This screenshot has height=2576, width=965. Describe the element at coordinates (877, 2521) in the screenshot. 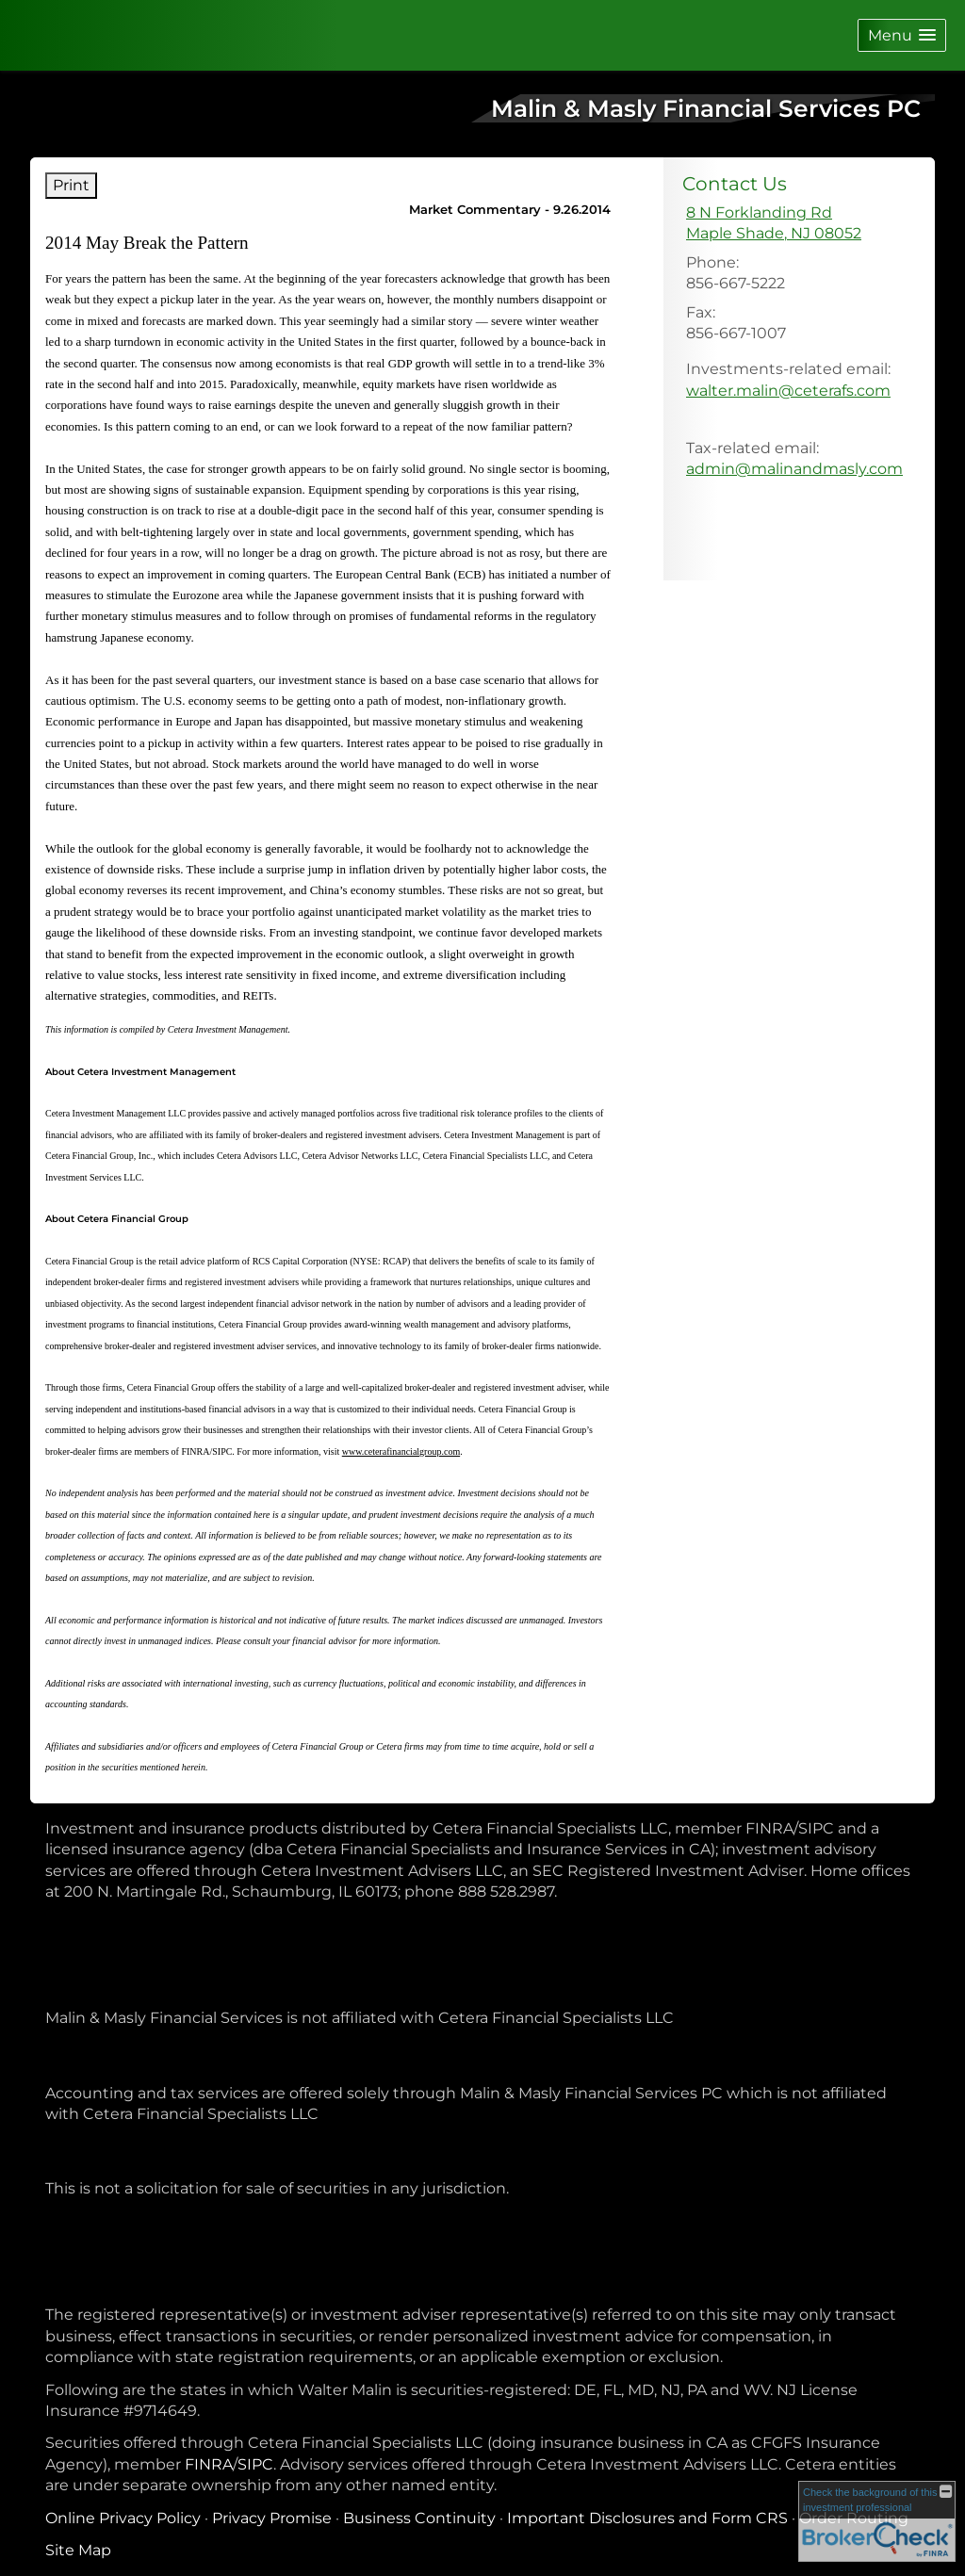

I see `[FINRA Broker Check opens in a new window]` at that location.